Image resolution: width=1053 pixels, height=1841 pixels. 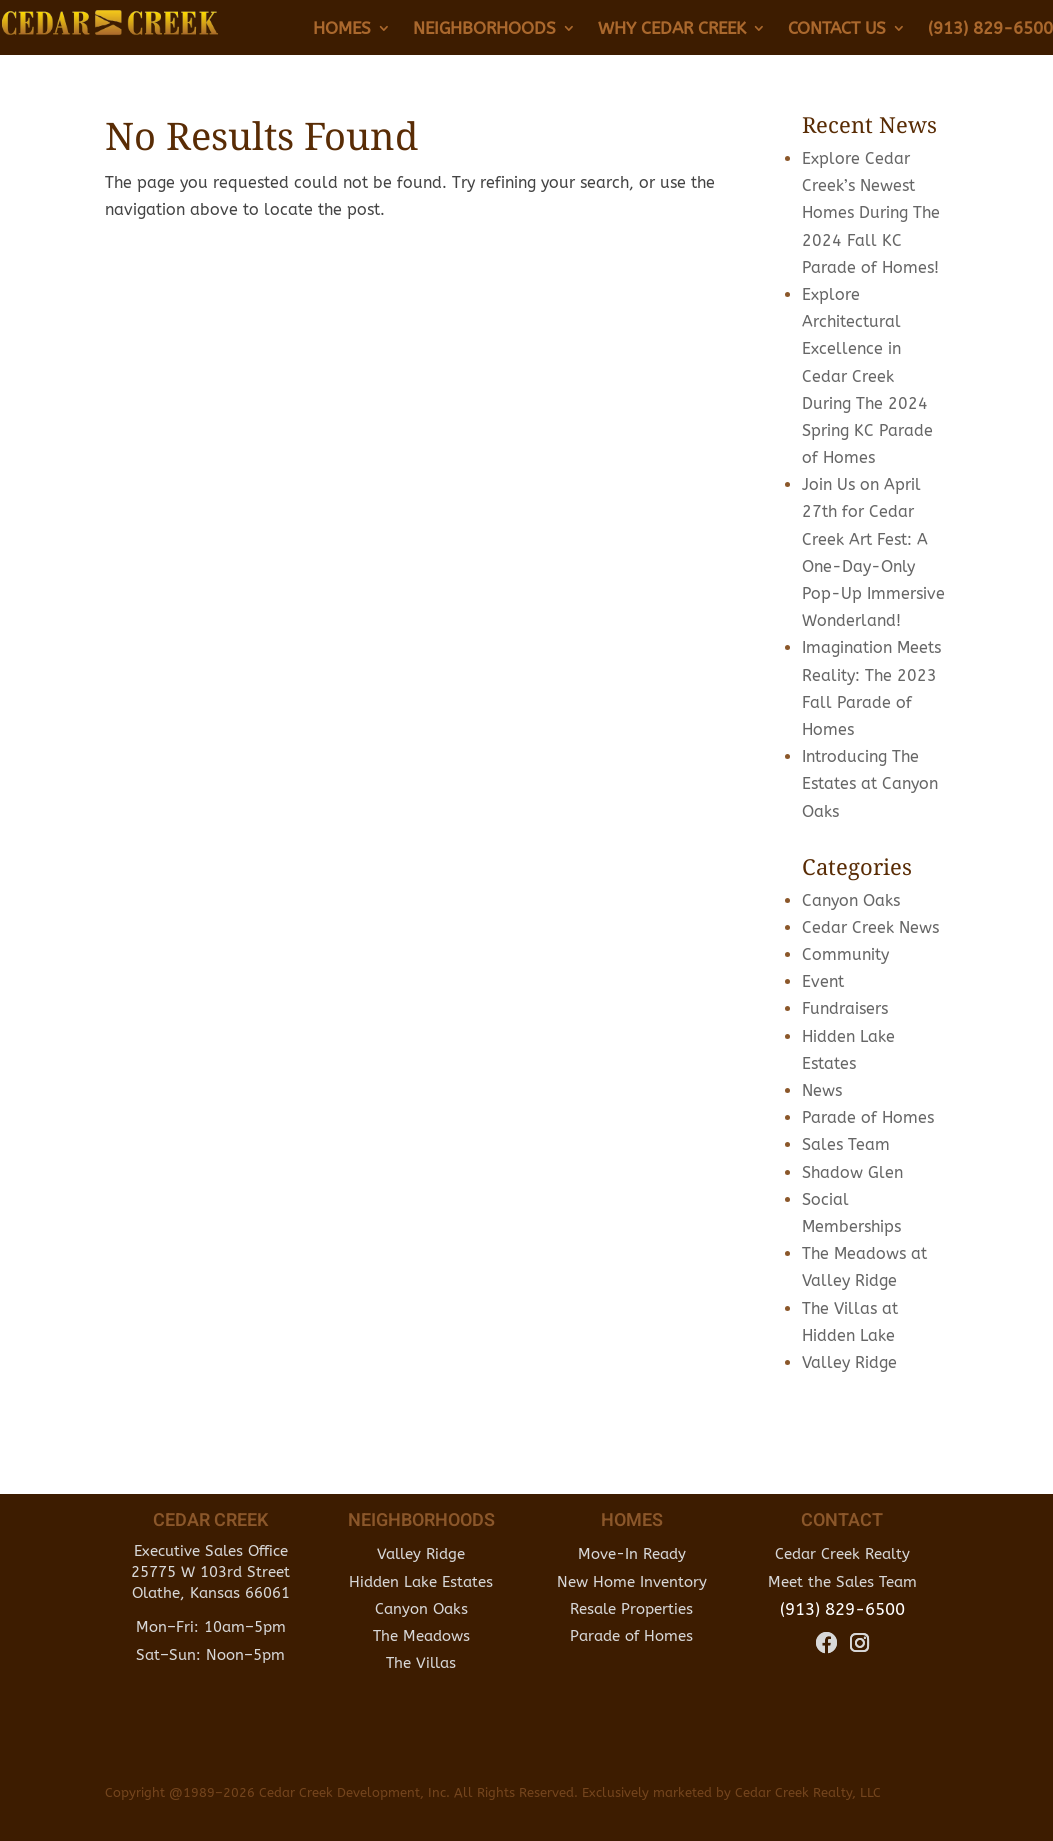 I want to click on Valley Ridge, so click(x=849, y=1362).